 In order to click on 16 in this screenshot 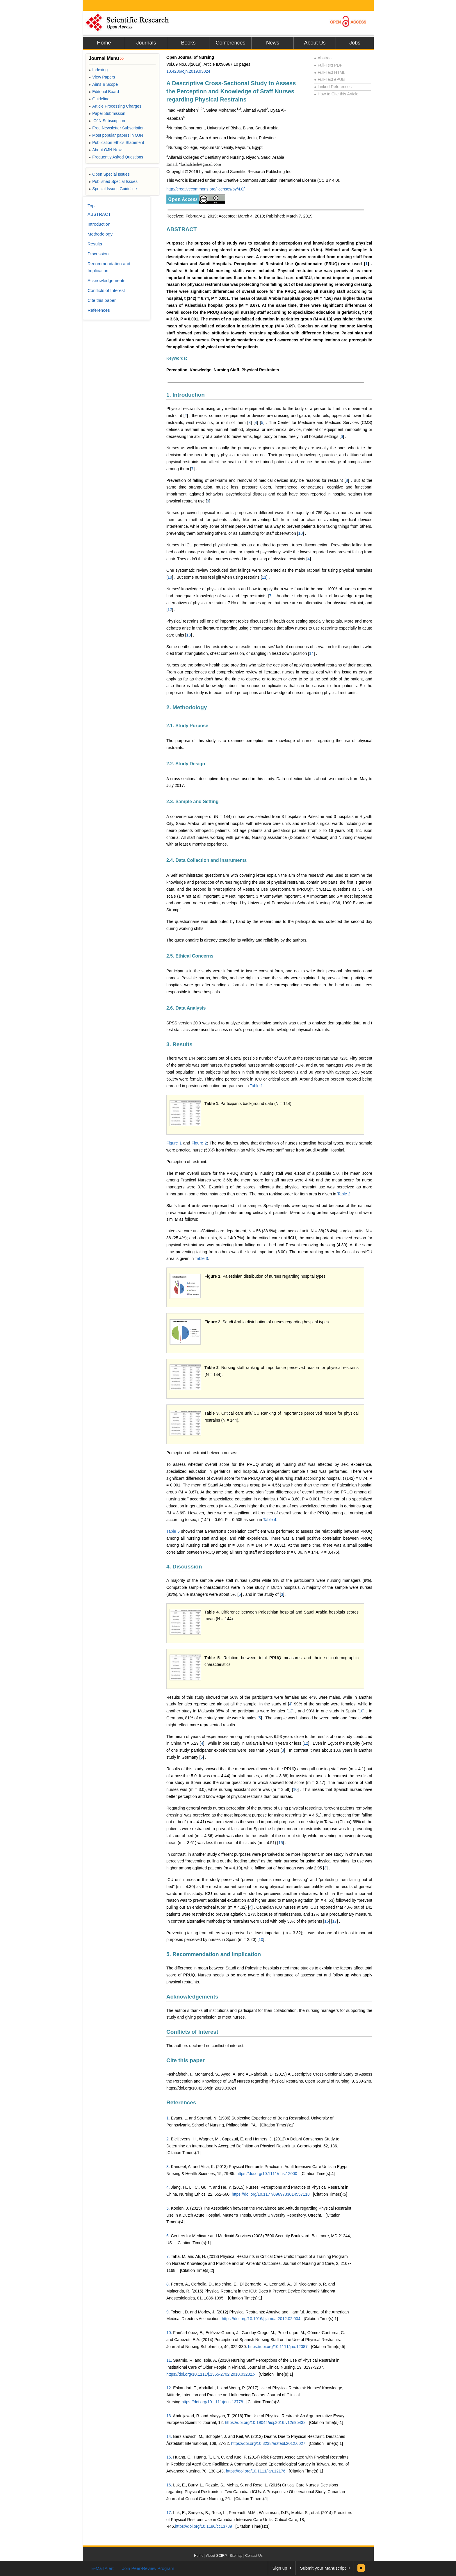, I will do `click(326, 1921)`.